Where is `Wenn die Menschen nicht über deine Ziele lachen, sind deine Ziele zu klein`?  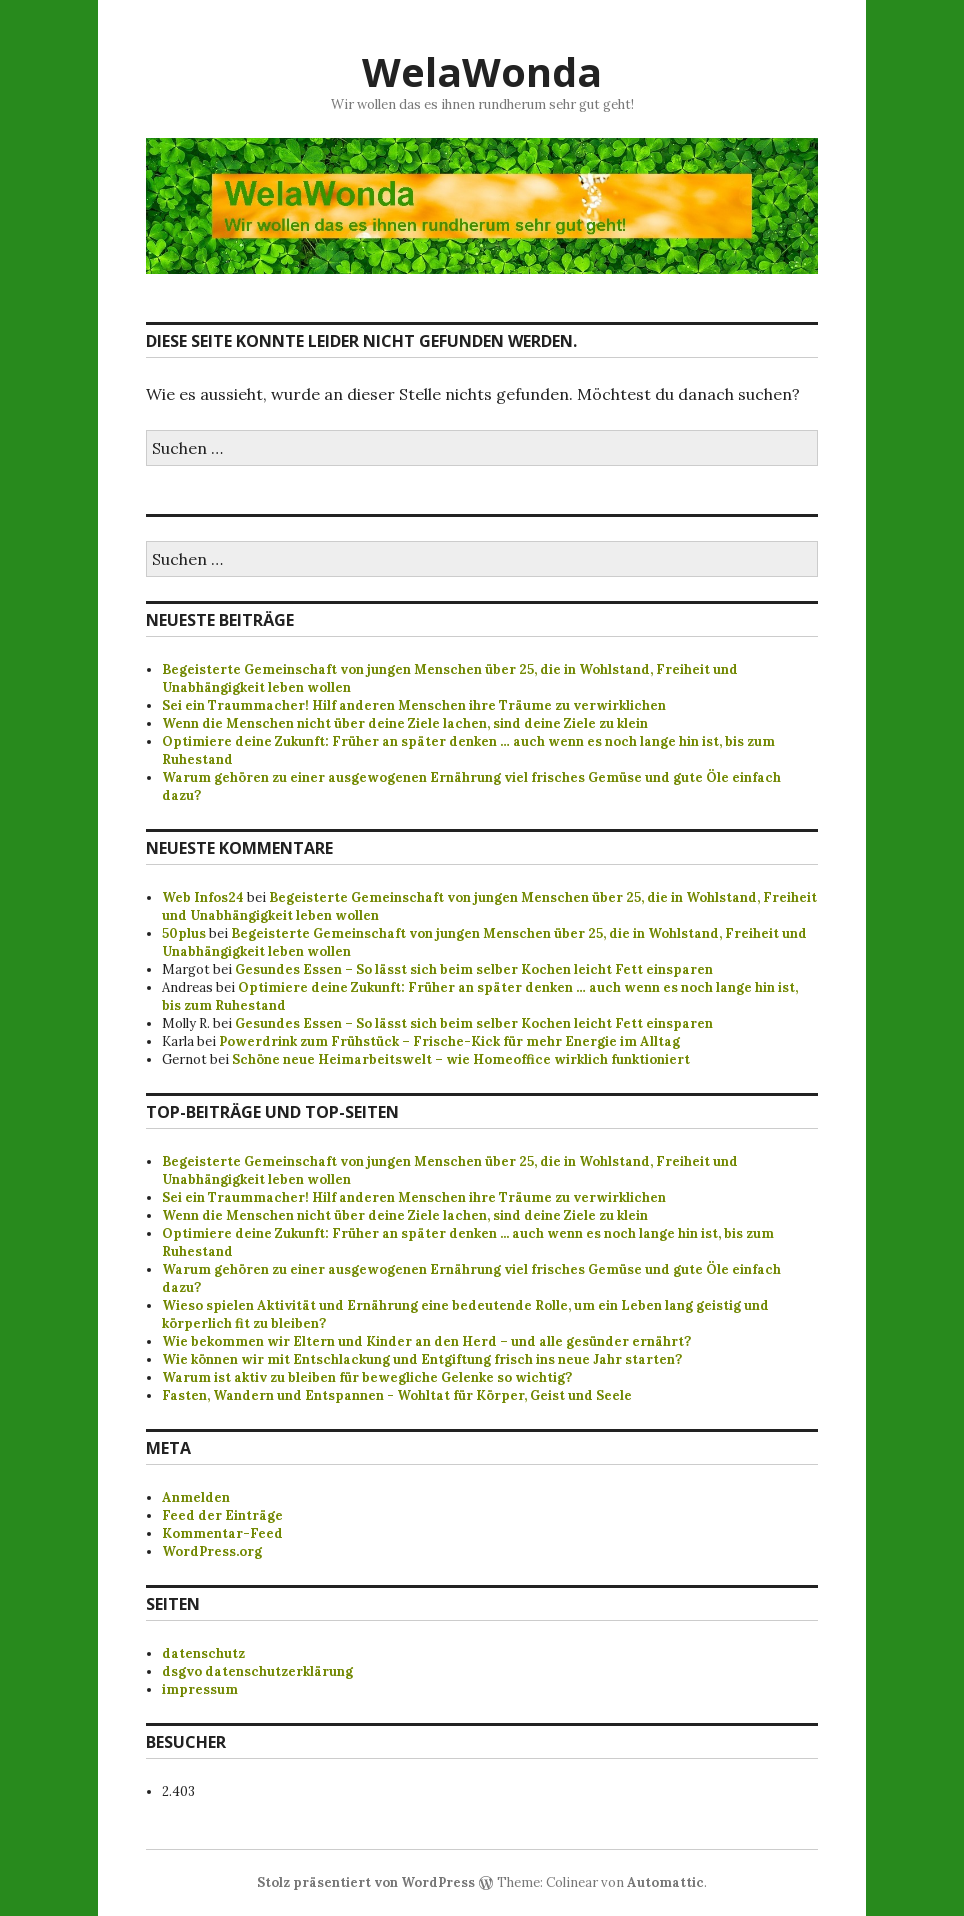
Wenn die Menschen nicht über deine Ziele lachen, sind deine Ziele zu klein is located at coordinates (405, 723).